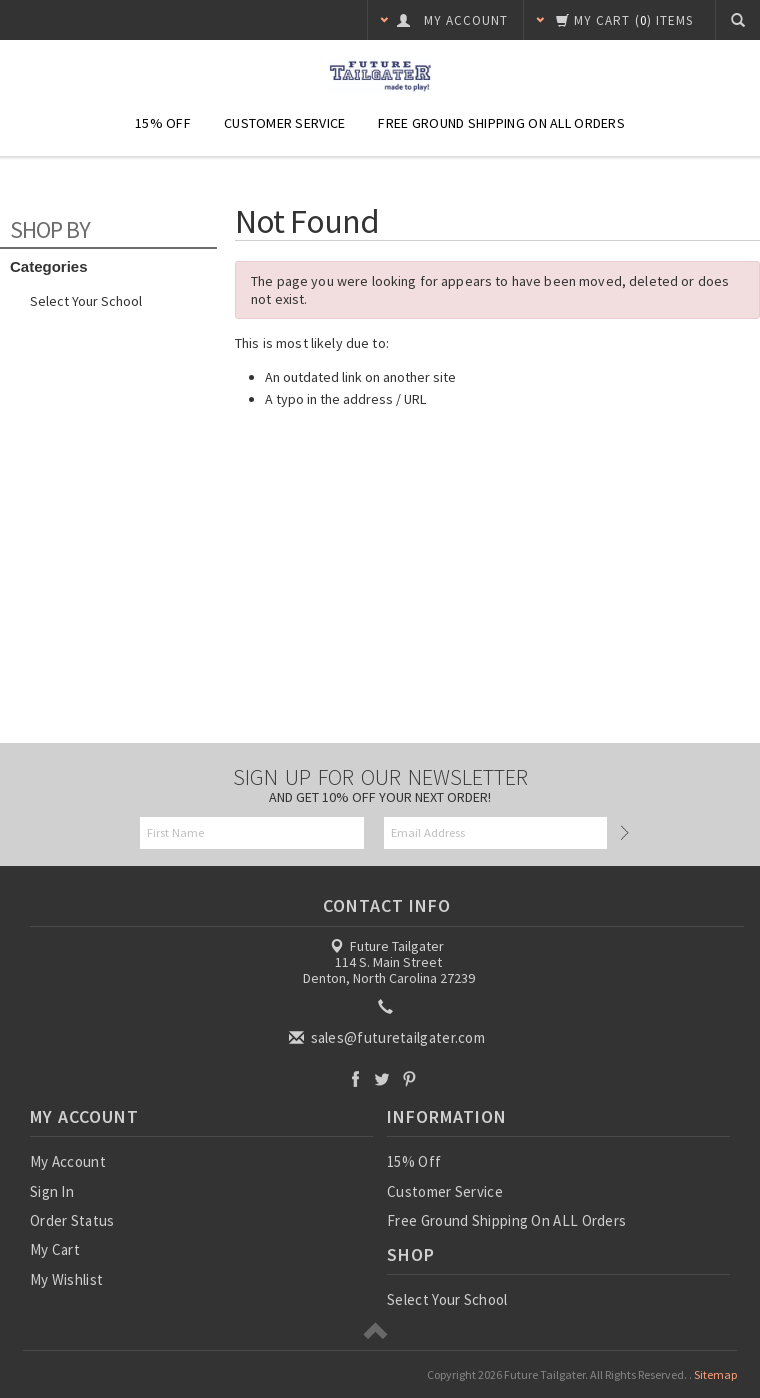 The image size is (760, 1398). What do you see at coordinates (388, 1037) in the screenshot?
I see `sales@futuretailgater.com` at bounding box center [388, 1037].